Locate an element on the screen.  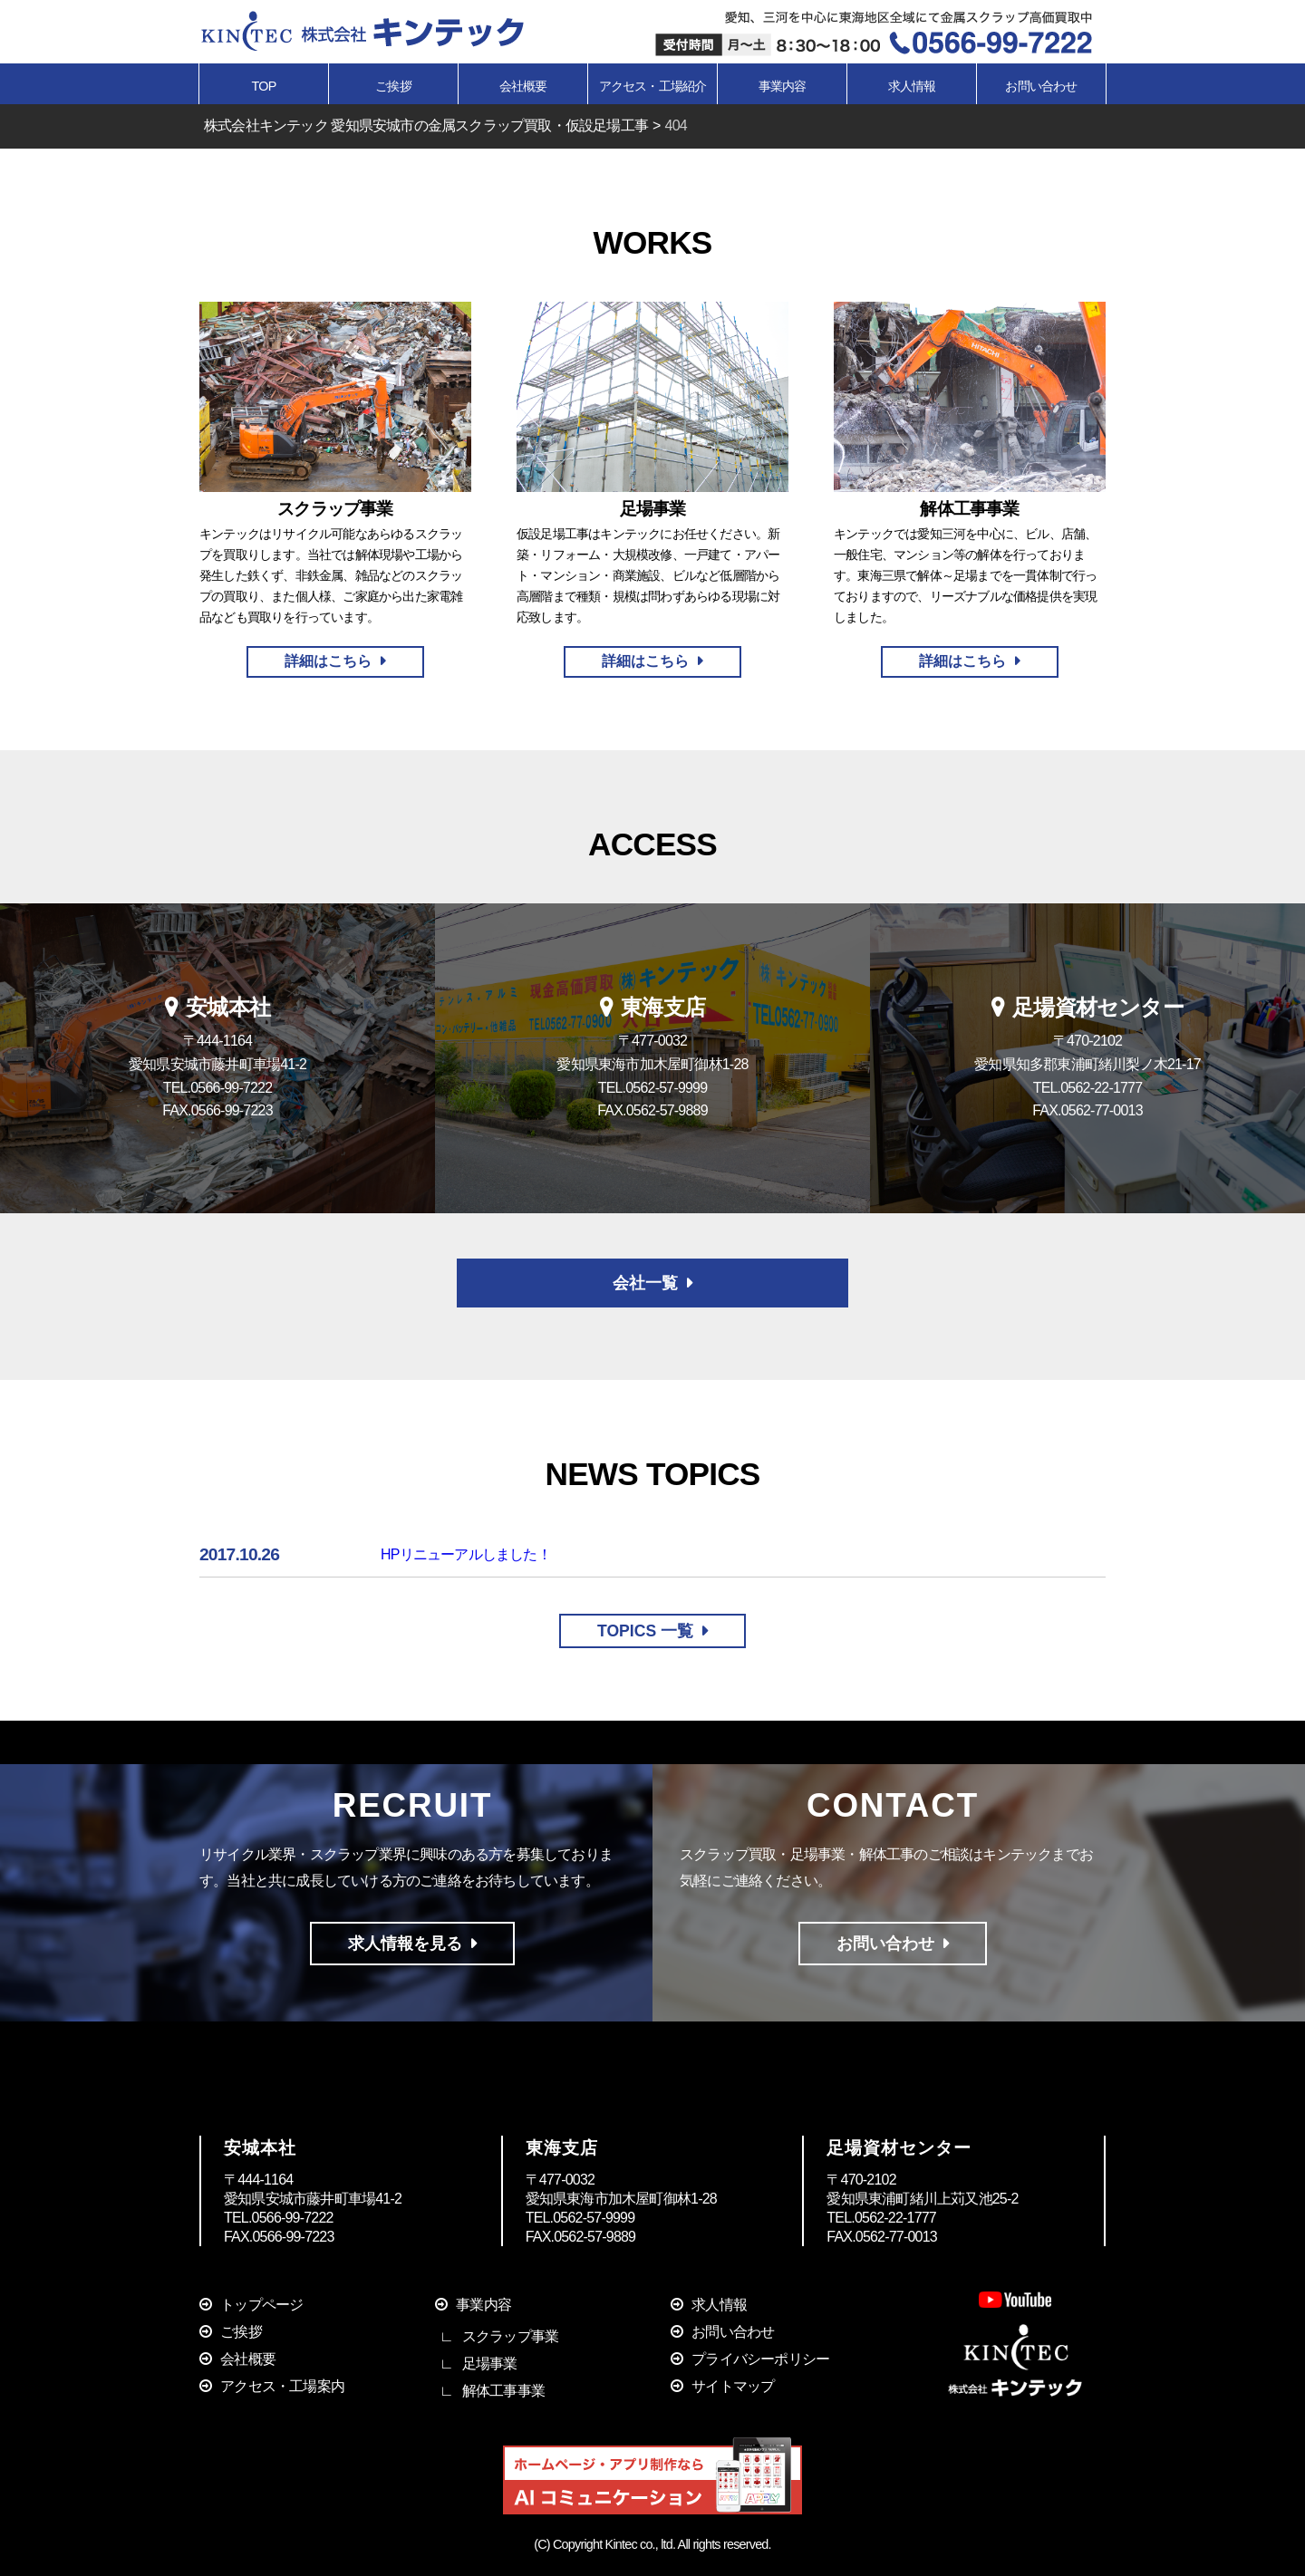
TOP is located at coordinates (264, 86).